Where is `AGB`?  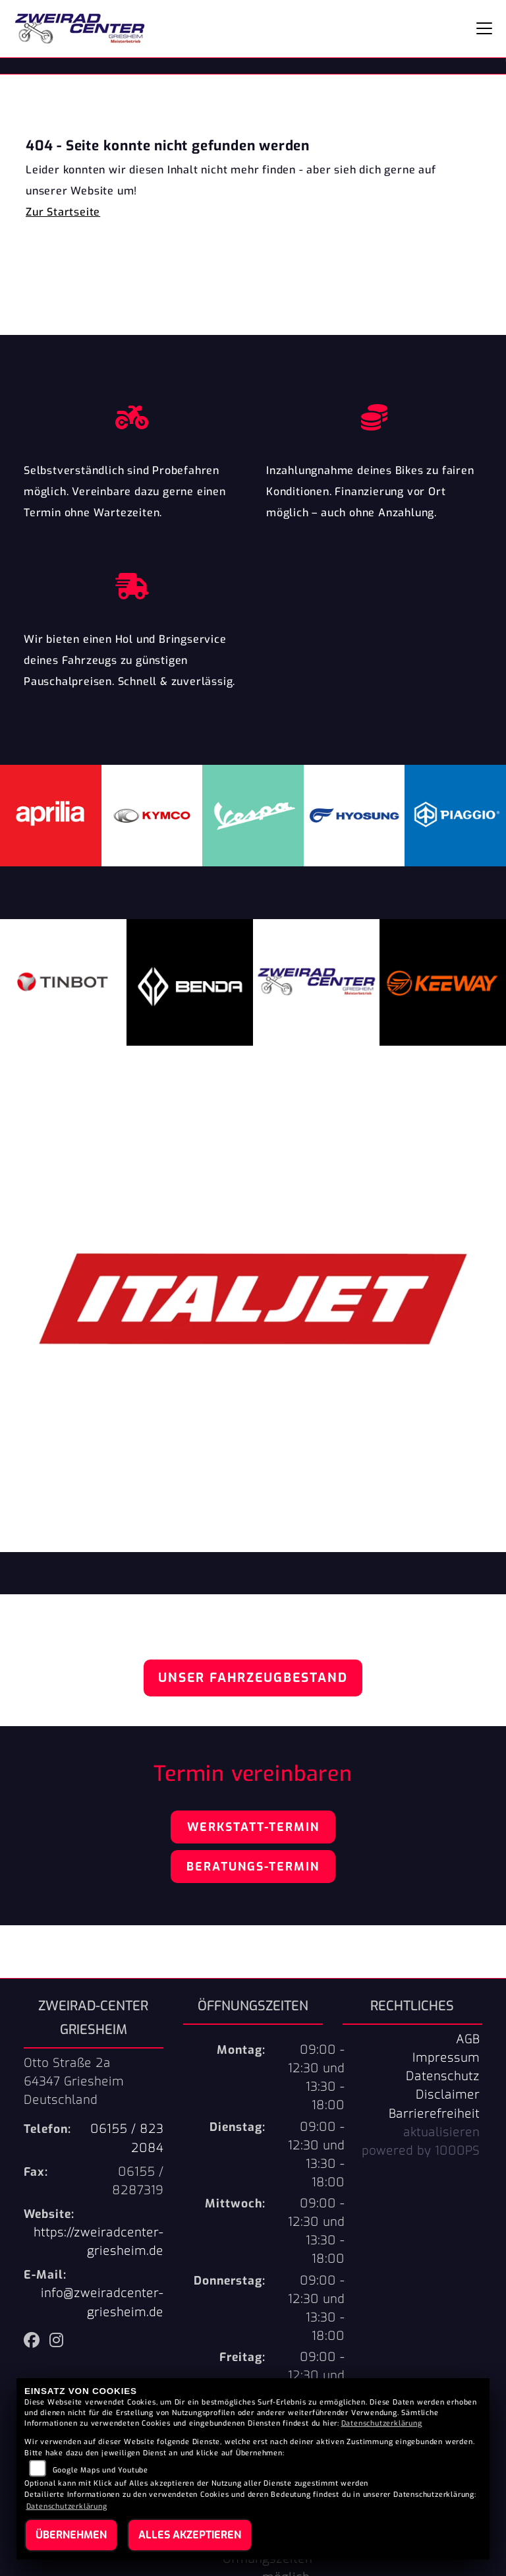 AGB is located at coordinates (468, 2039).